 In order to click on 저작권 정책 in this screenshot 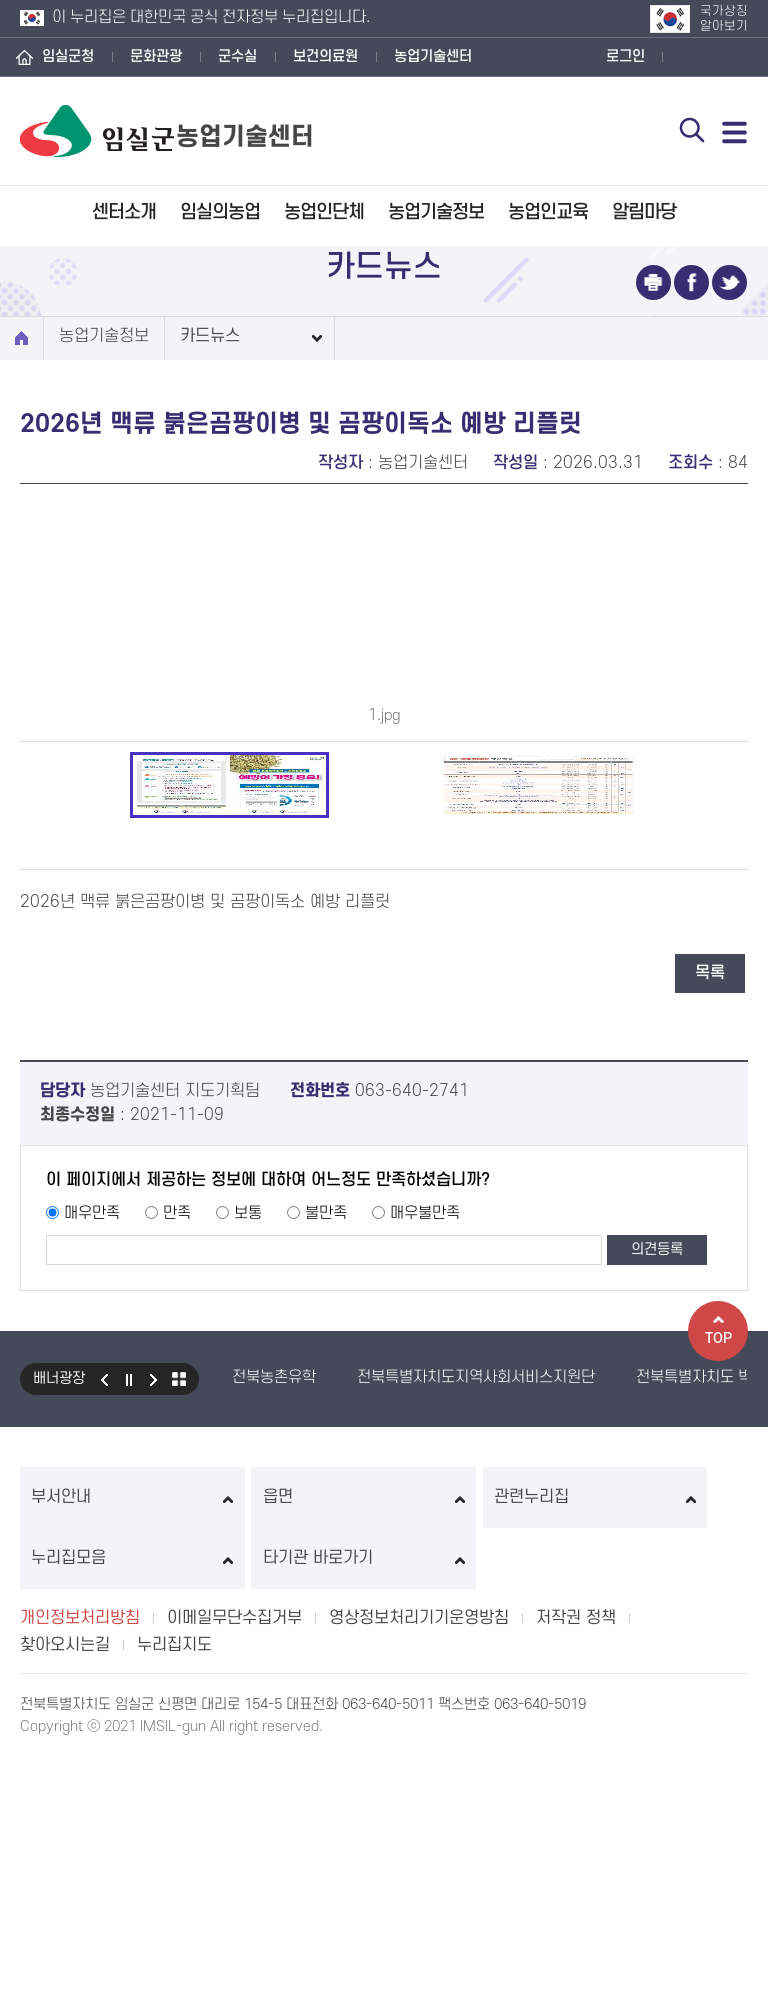, I will do `click(576, 1860)`.